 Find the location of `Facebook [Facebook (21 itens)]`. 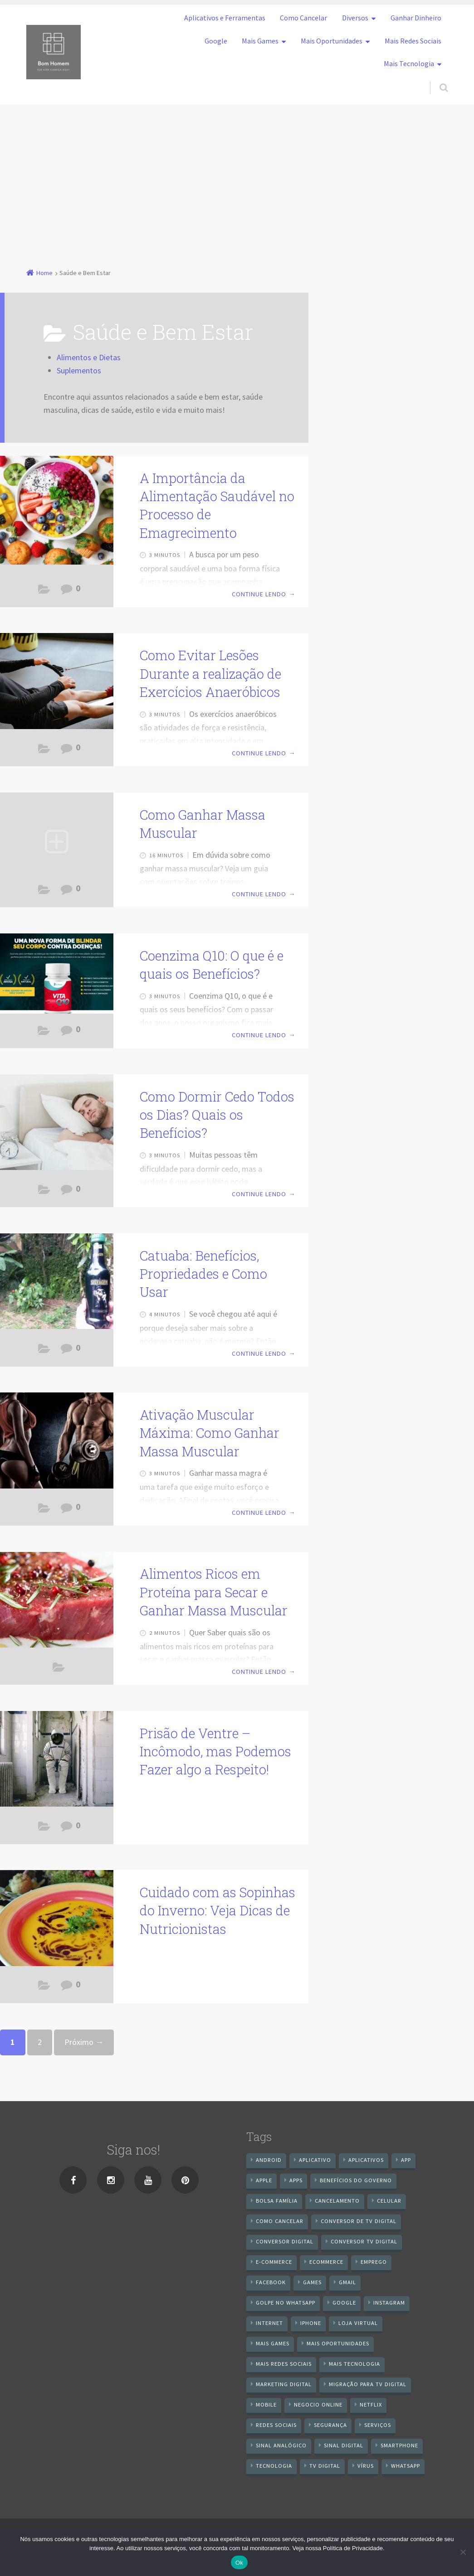

Facebook [Facebook (21 itens)] is located at coordinates (271, 2282).